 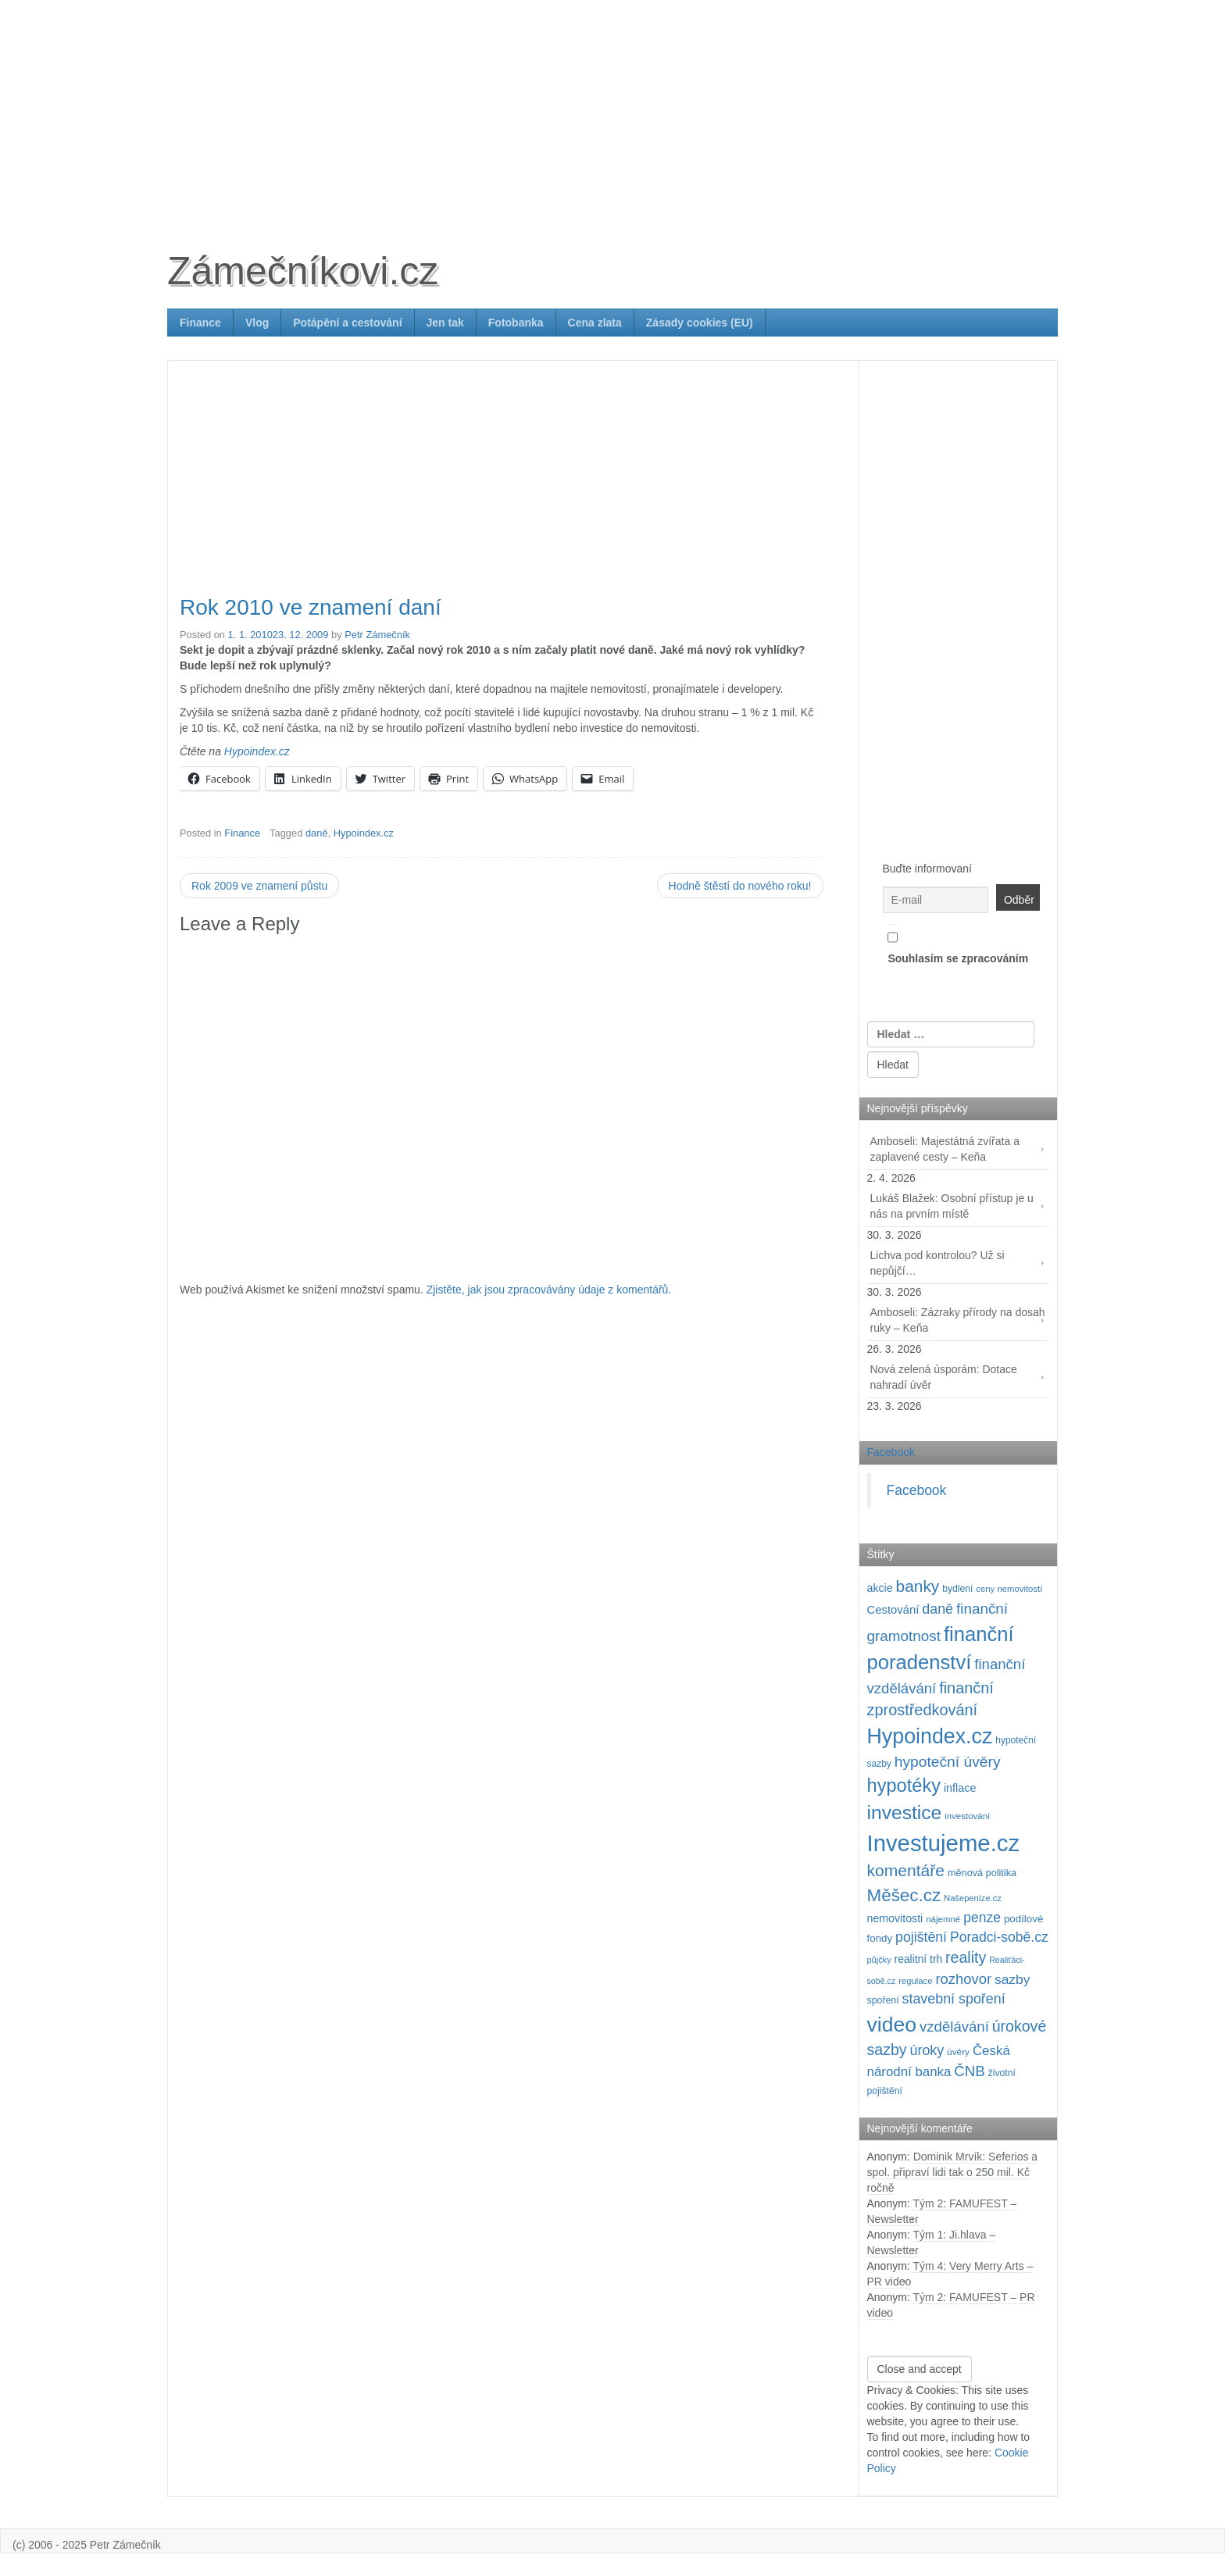 I want to click on reality [reality (269 položek)], so click(x=965, y=1957).